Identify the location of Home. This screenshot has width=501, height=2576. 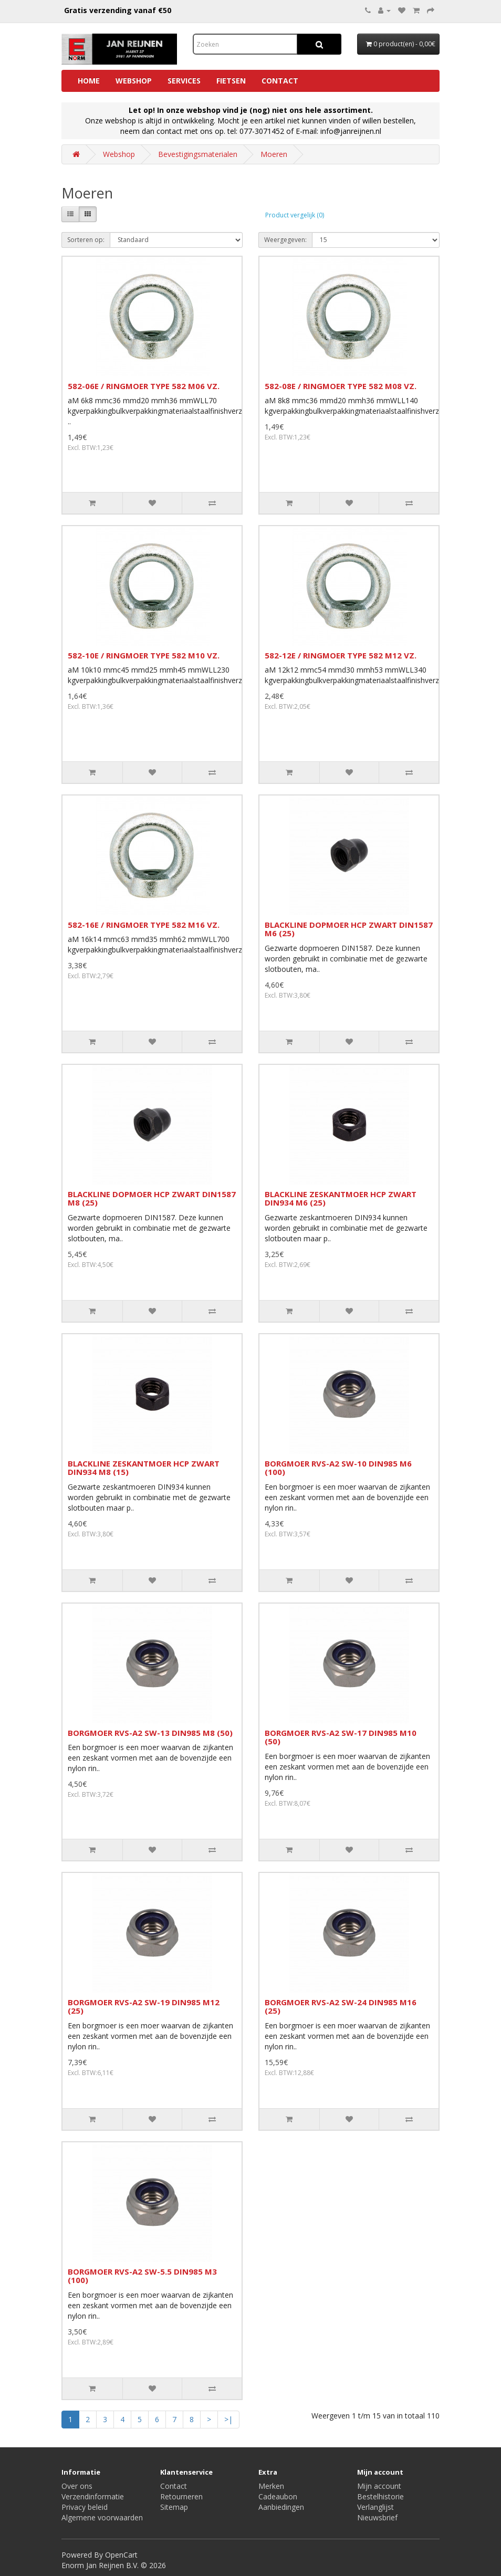
(89, 81).